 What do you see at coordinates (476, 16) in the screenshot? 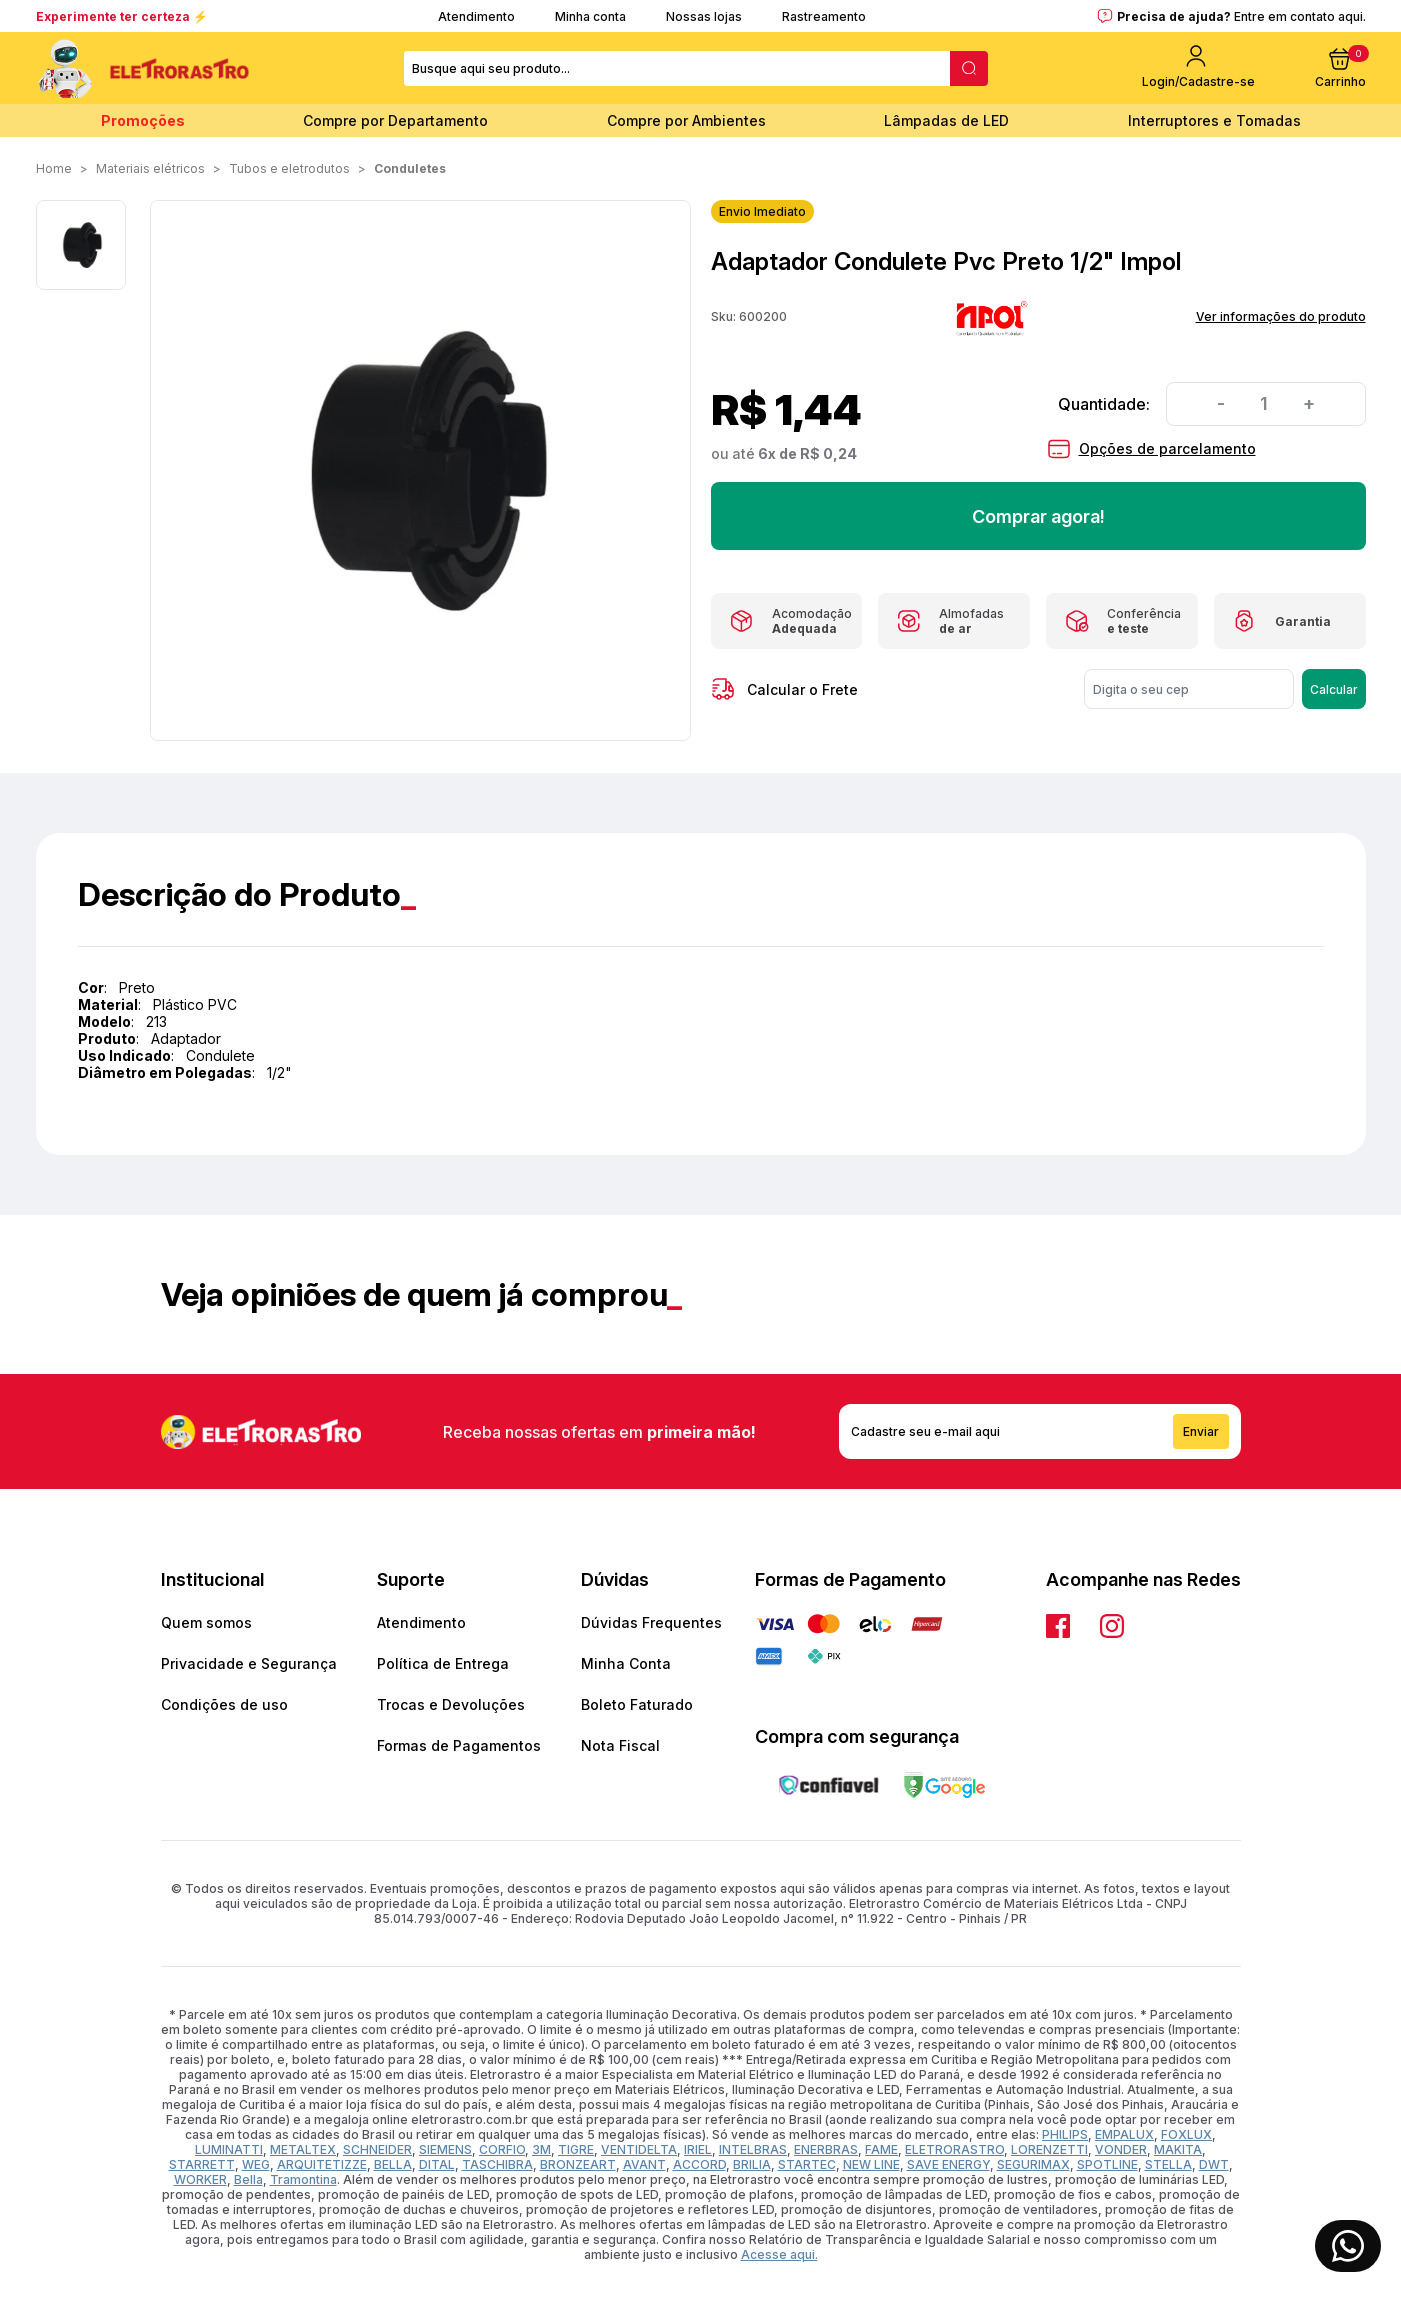
I see `Atendimento` at bounding box center [476, 16].